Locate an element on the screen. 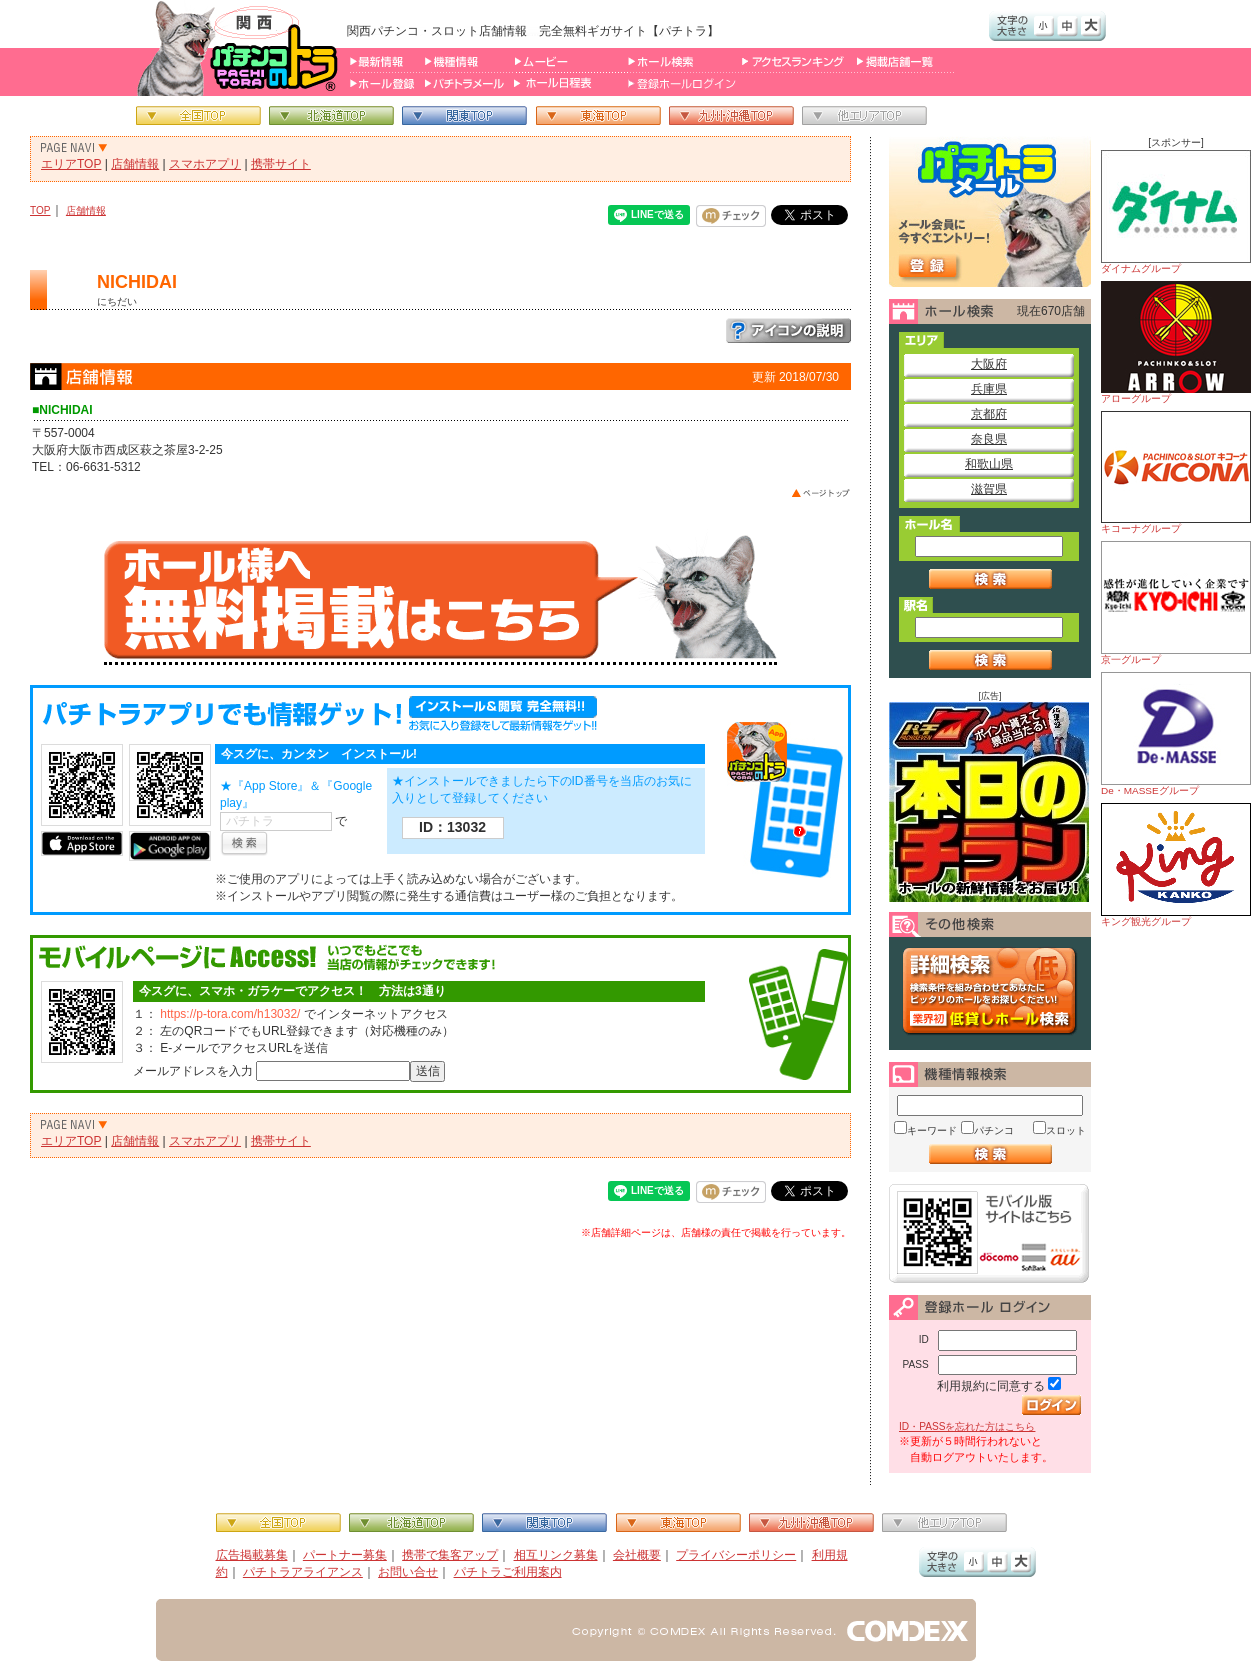  広告掲載募集 is located at coordinates (252, 1555).